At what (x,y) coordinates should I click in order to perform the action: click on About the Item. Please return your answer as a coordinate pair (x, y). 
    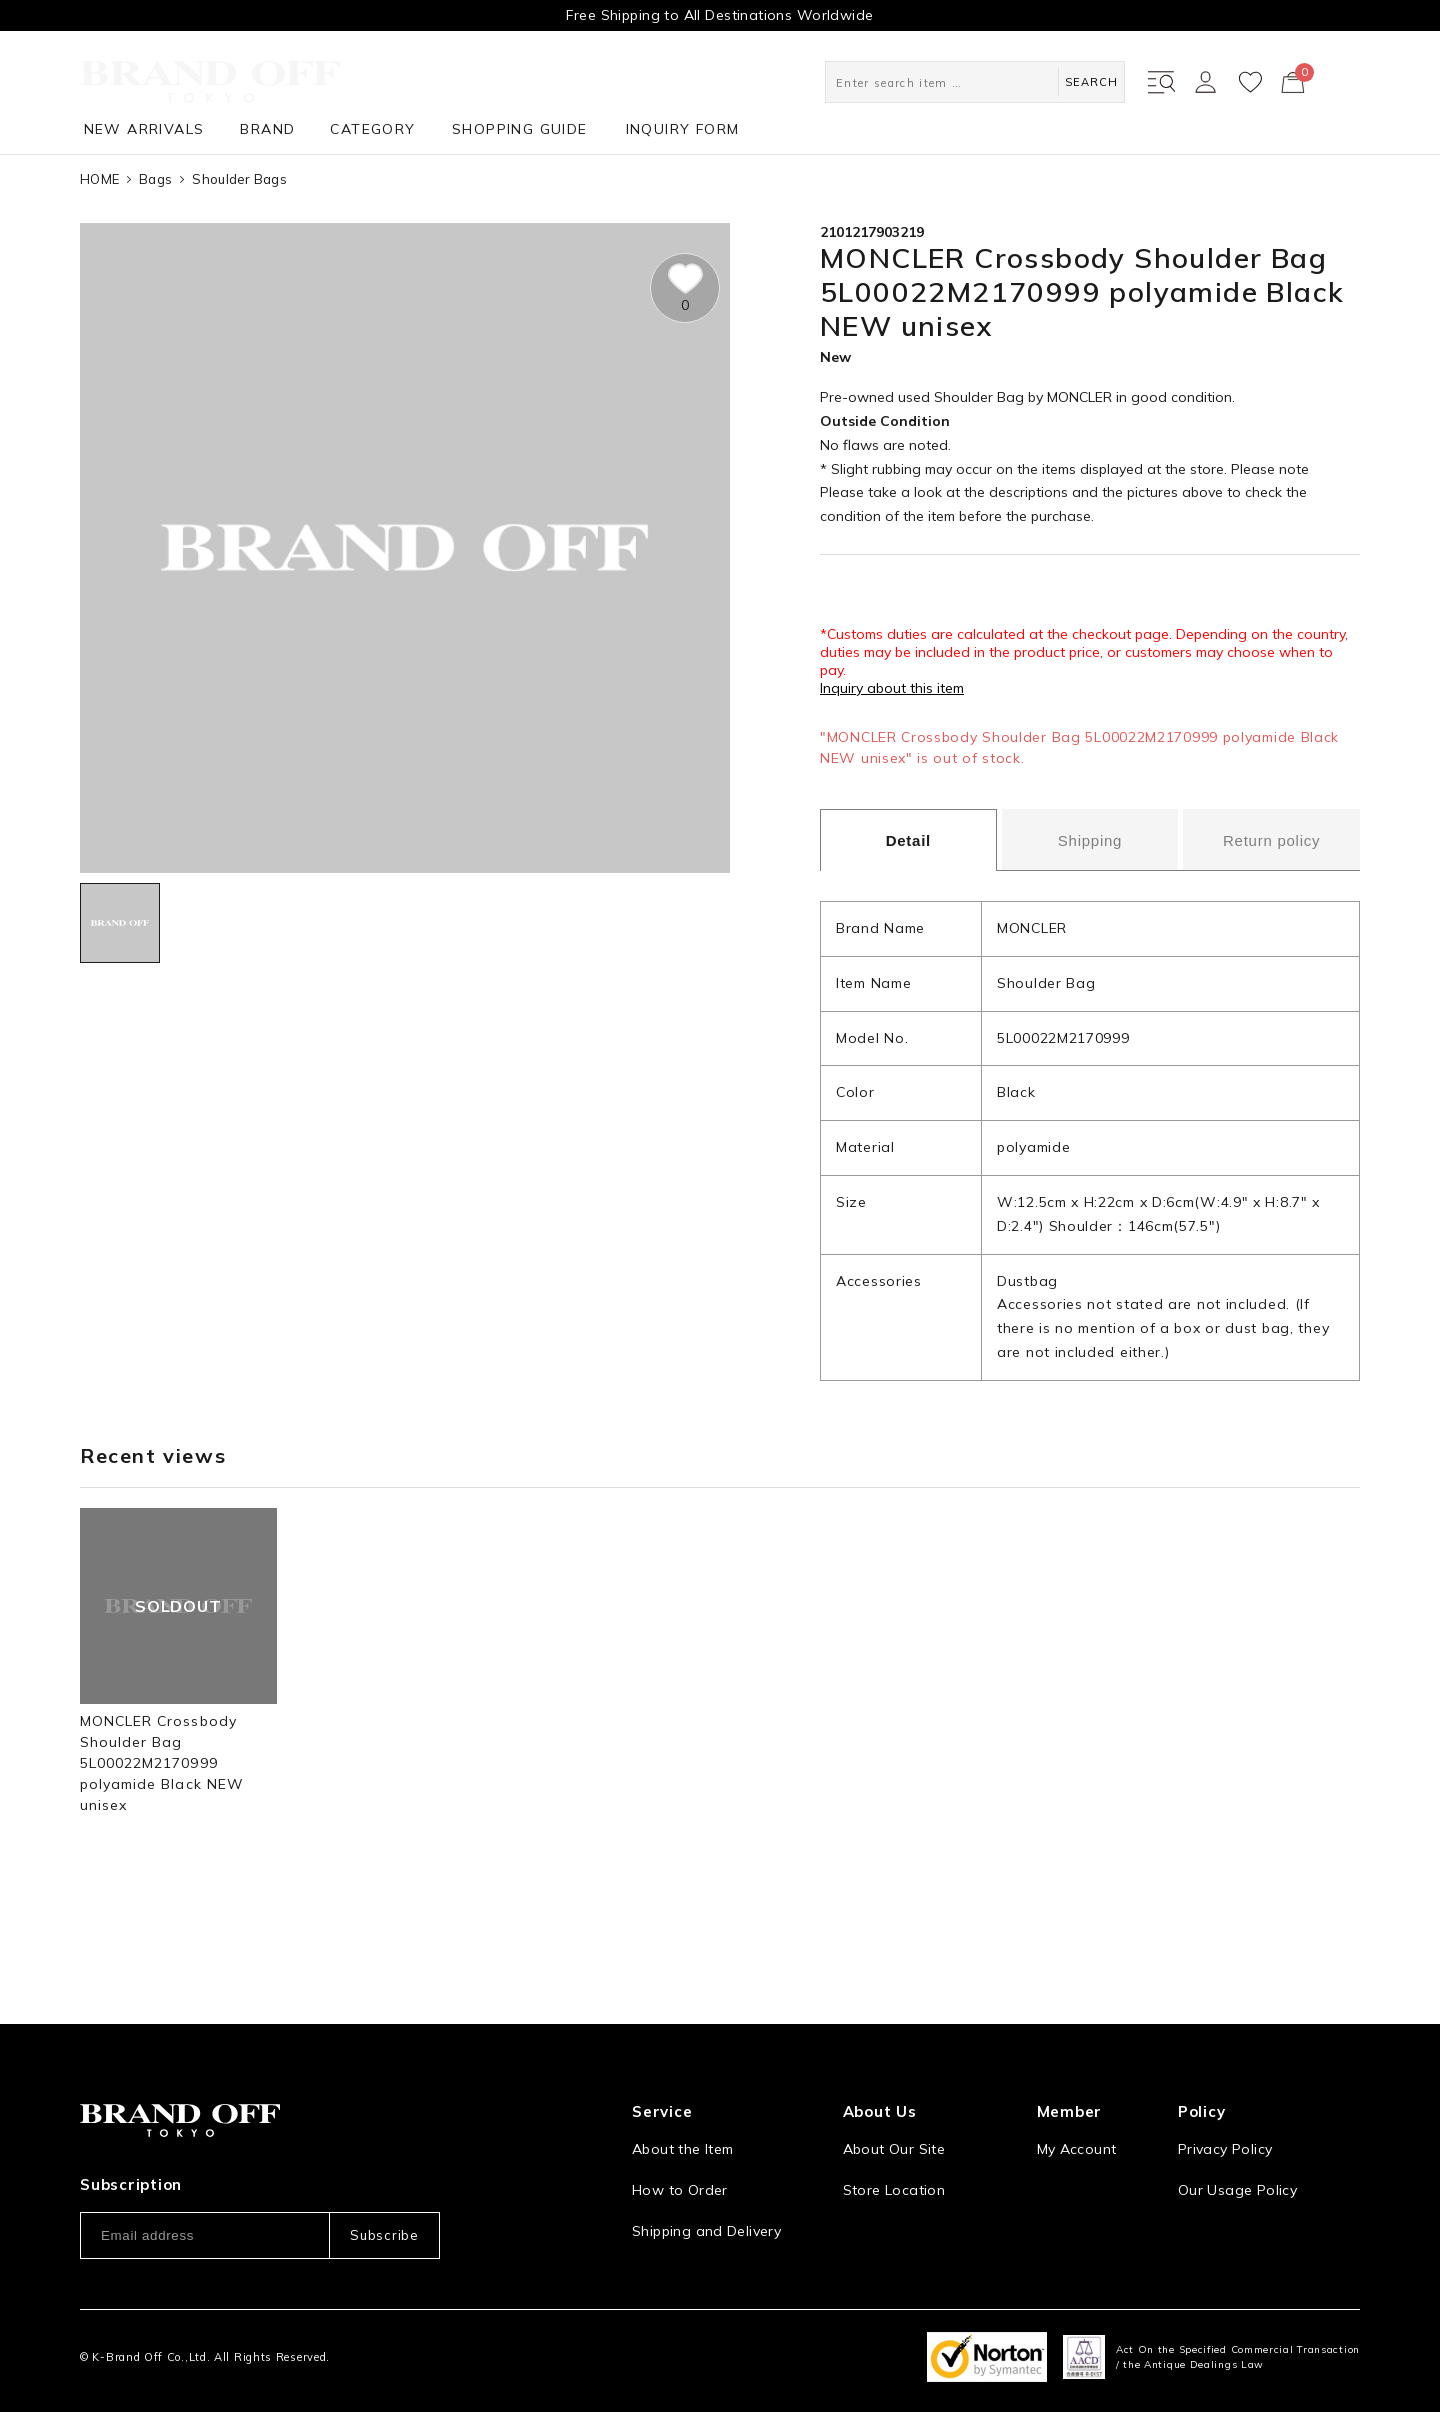
    Looking at the image, I should click on (682, 2089).